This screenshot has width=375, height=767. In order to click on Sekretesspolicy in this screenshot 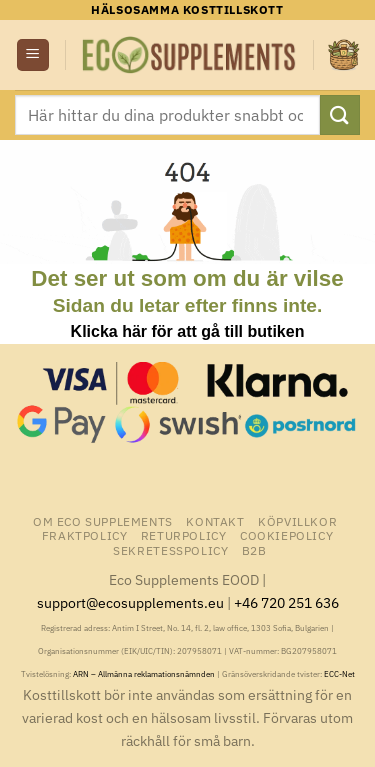, I will do `click(170, 550)`.